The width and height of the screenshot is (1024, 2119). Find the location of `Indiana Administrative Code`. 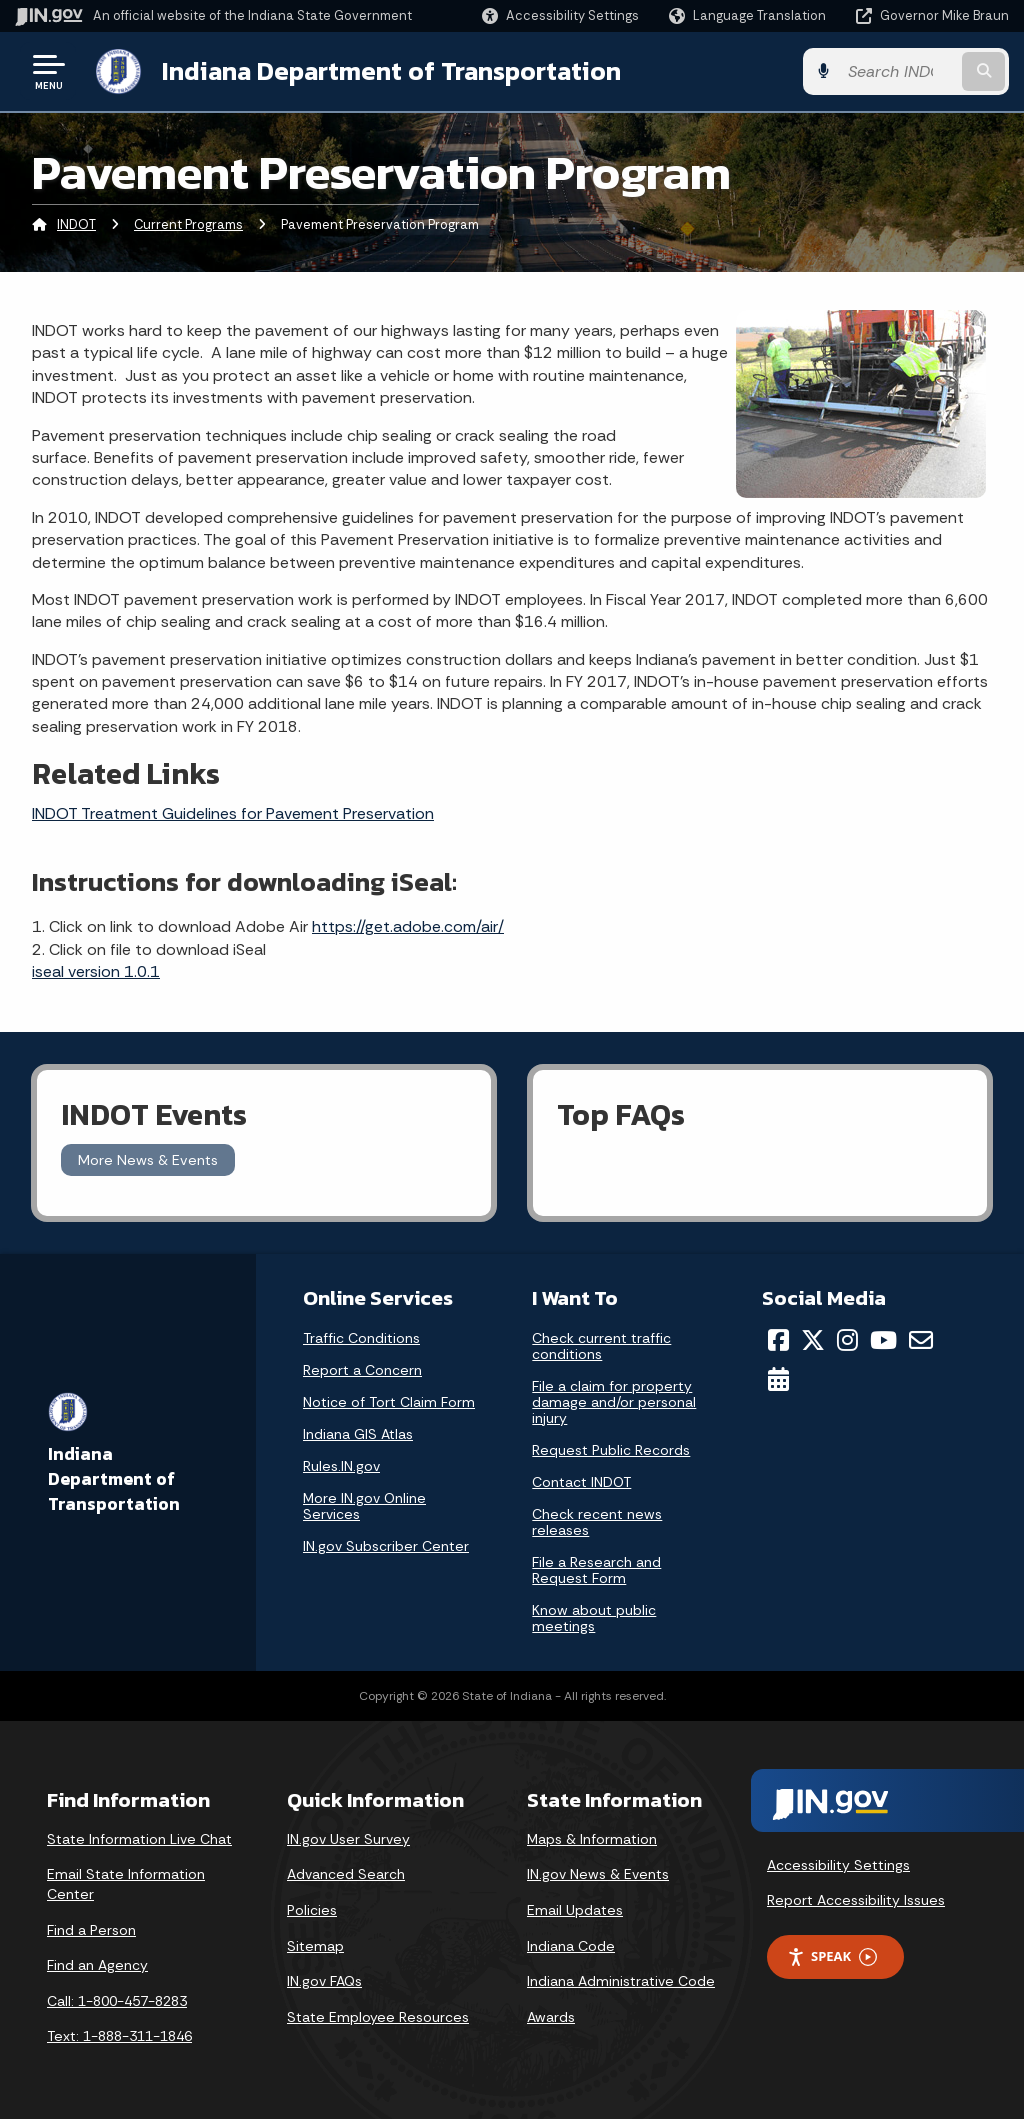

Indiana Administrative Code is located at coordinates (621, 1981).